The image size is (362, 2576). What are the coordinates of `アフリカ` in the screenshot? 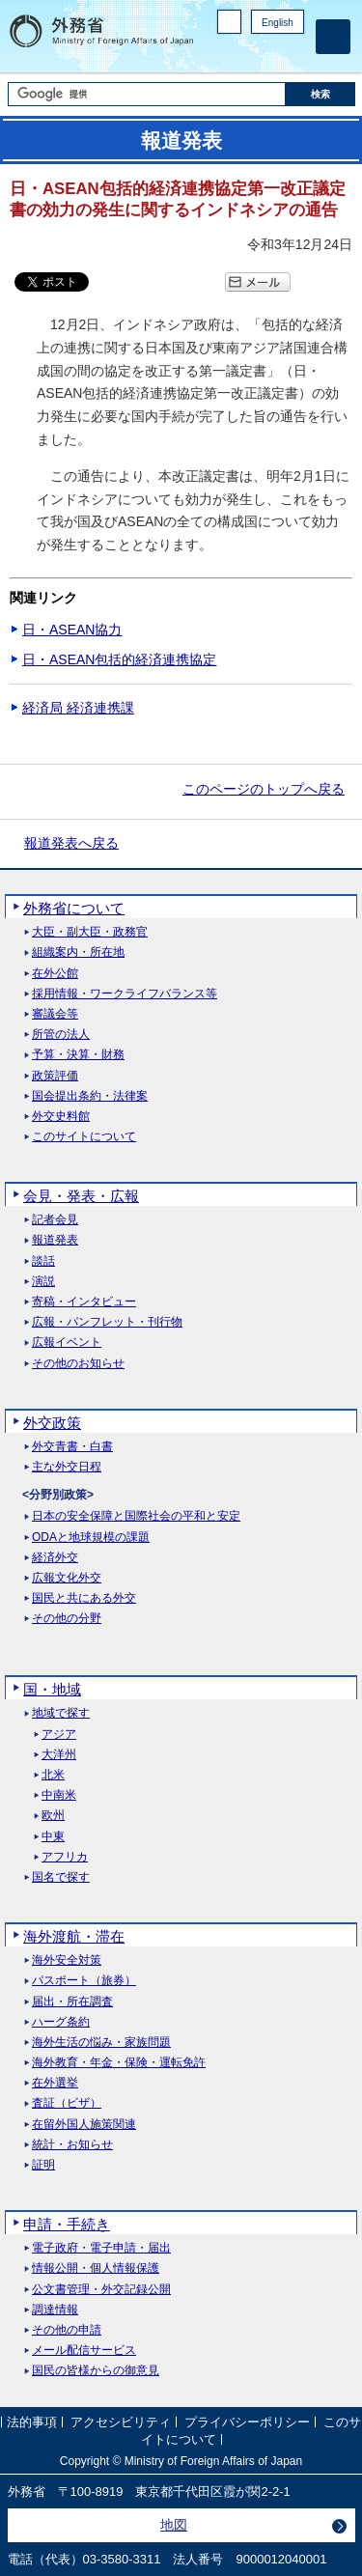 It's located at (65, 1857).